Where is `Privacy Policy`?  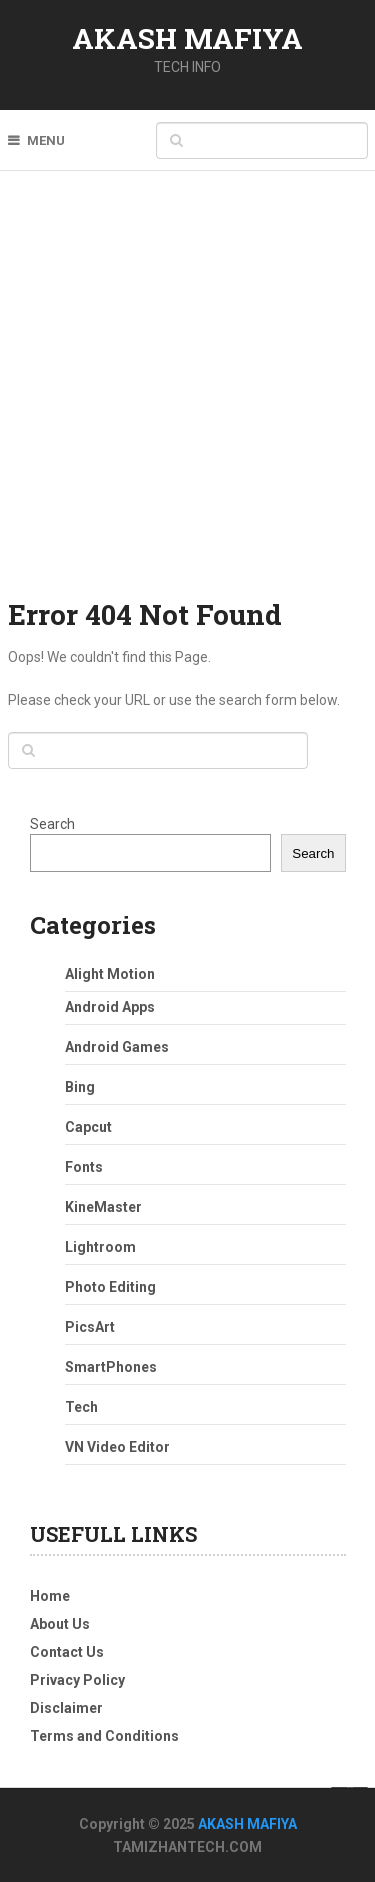
Privacy Policy is located at coordinates (77, 1680).